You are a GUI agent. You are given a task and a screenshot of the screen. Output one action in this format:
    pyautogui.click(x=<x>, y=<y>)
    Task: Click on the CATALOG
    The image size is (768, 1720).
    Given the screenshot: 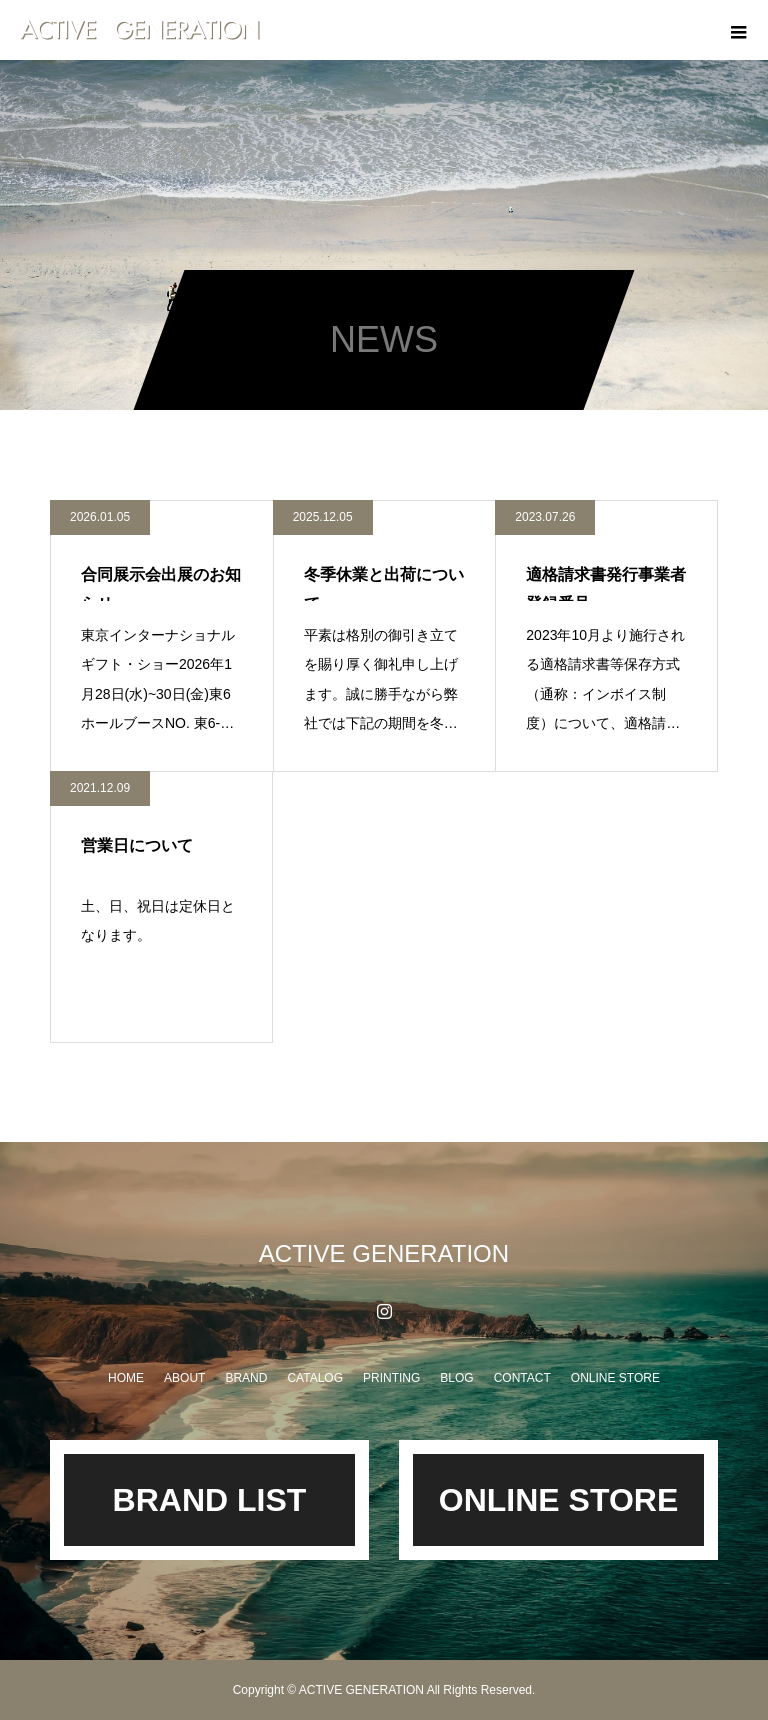 What is the action you would take?
    pyautogui.click(x=315, y=1378)
    